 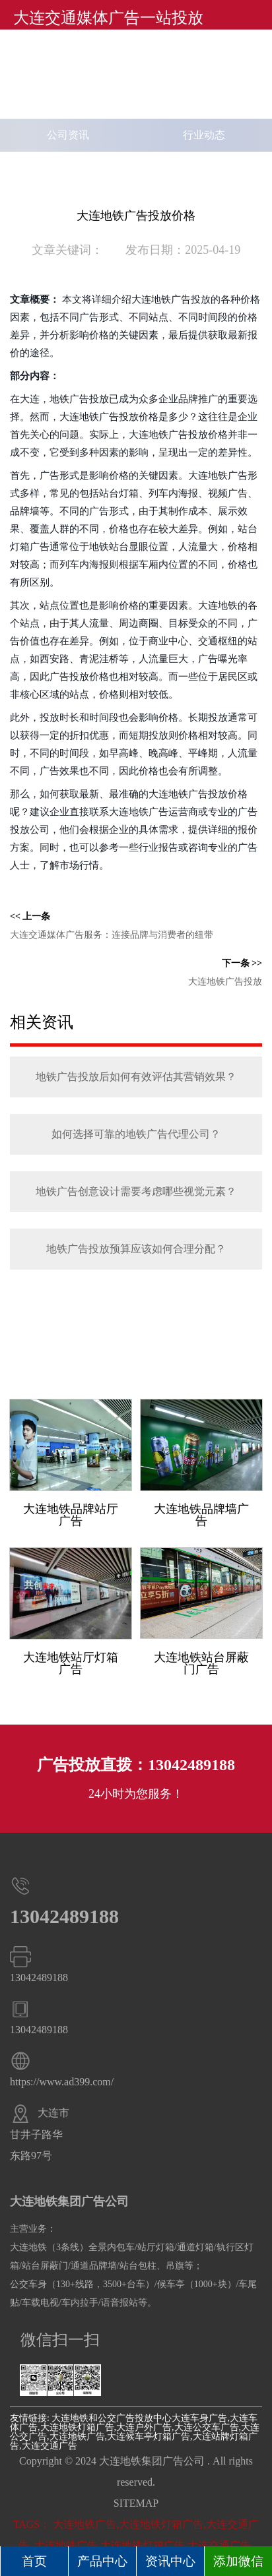 I want to click on 产品中心, so click(x=102, y=2561).